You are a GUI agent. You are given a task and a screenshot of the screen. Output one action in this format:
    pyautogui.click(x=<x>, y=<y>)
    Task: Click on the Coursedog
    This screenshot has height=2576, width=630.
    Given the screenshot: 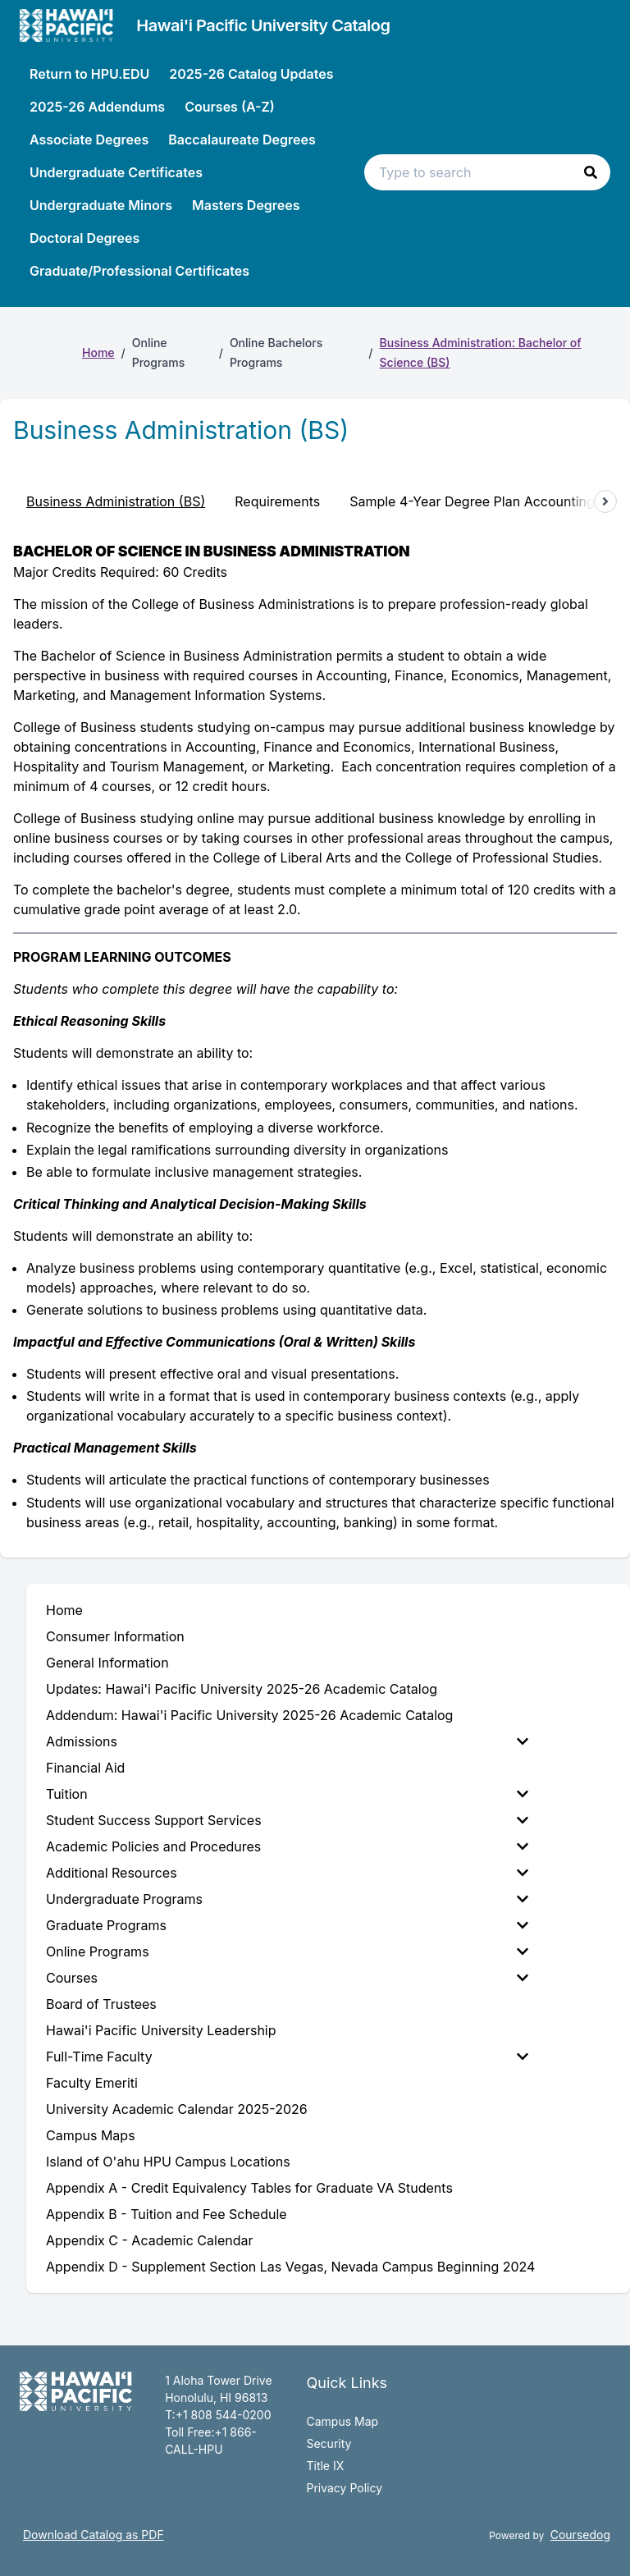 What is the action you would take?
    pyautogui.click(x=580, y=2535)
    